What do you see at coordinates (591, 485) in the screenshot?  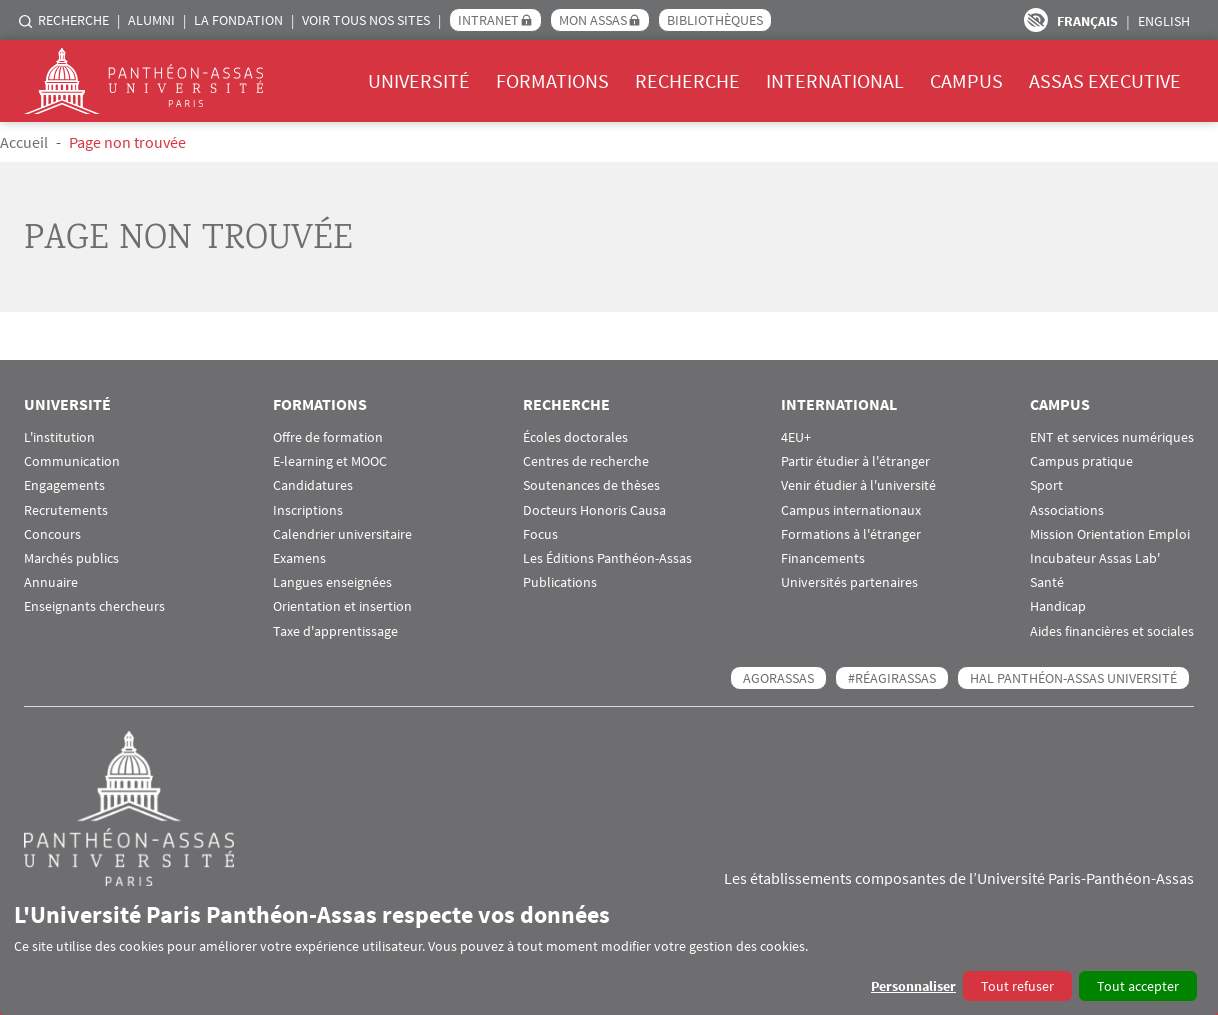 I see `Soutenances de thèses` at bounding box center [591, 485].